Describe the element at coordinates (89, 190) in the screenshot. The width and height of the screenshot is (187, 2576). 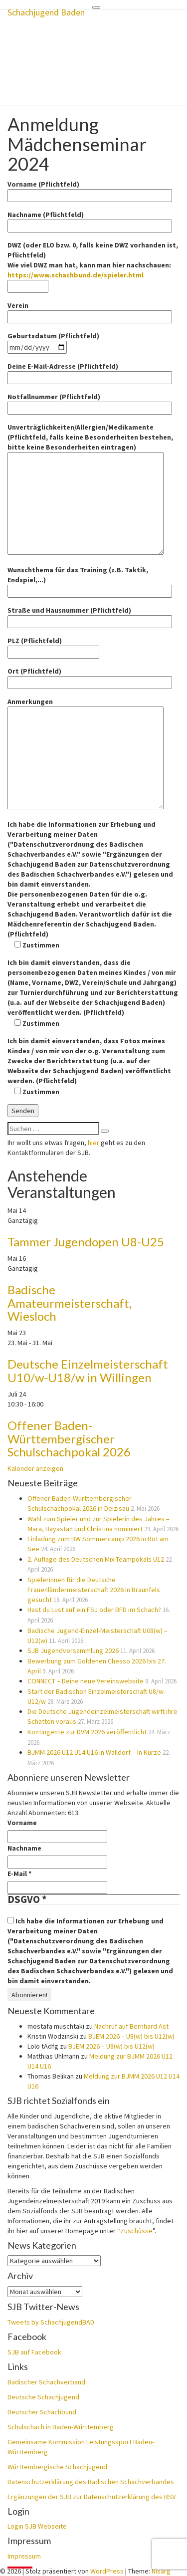
I see `Vorname (Pflichtfeld)` at that location.